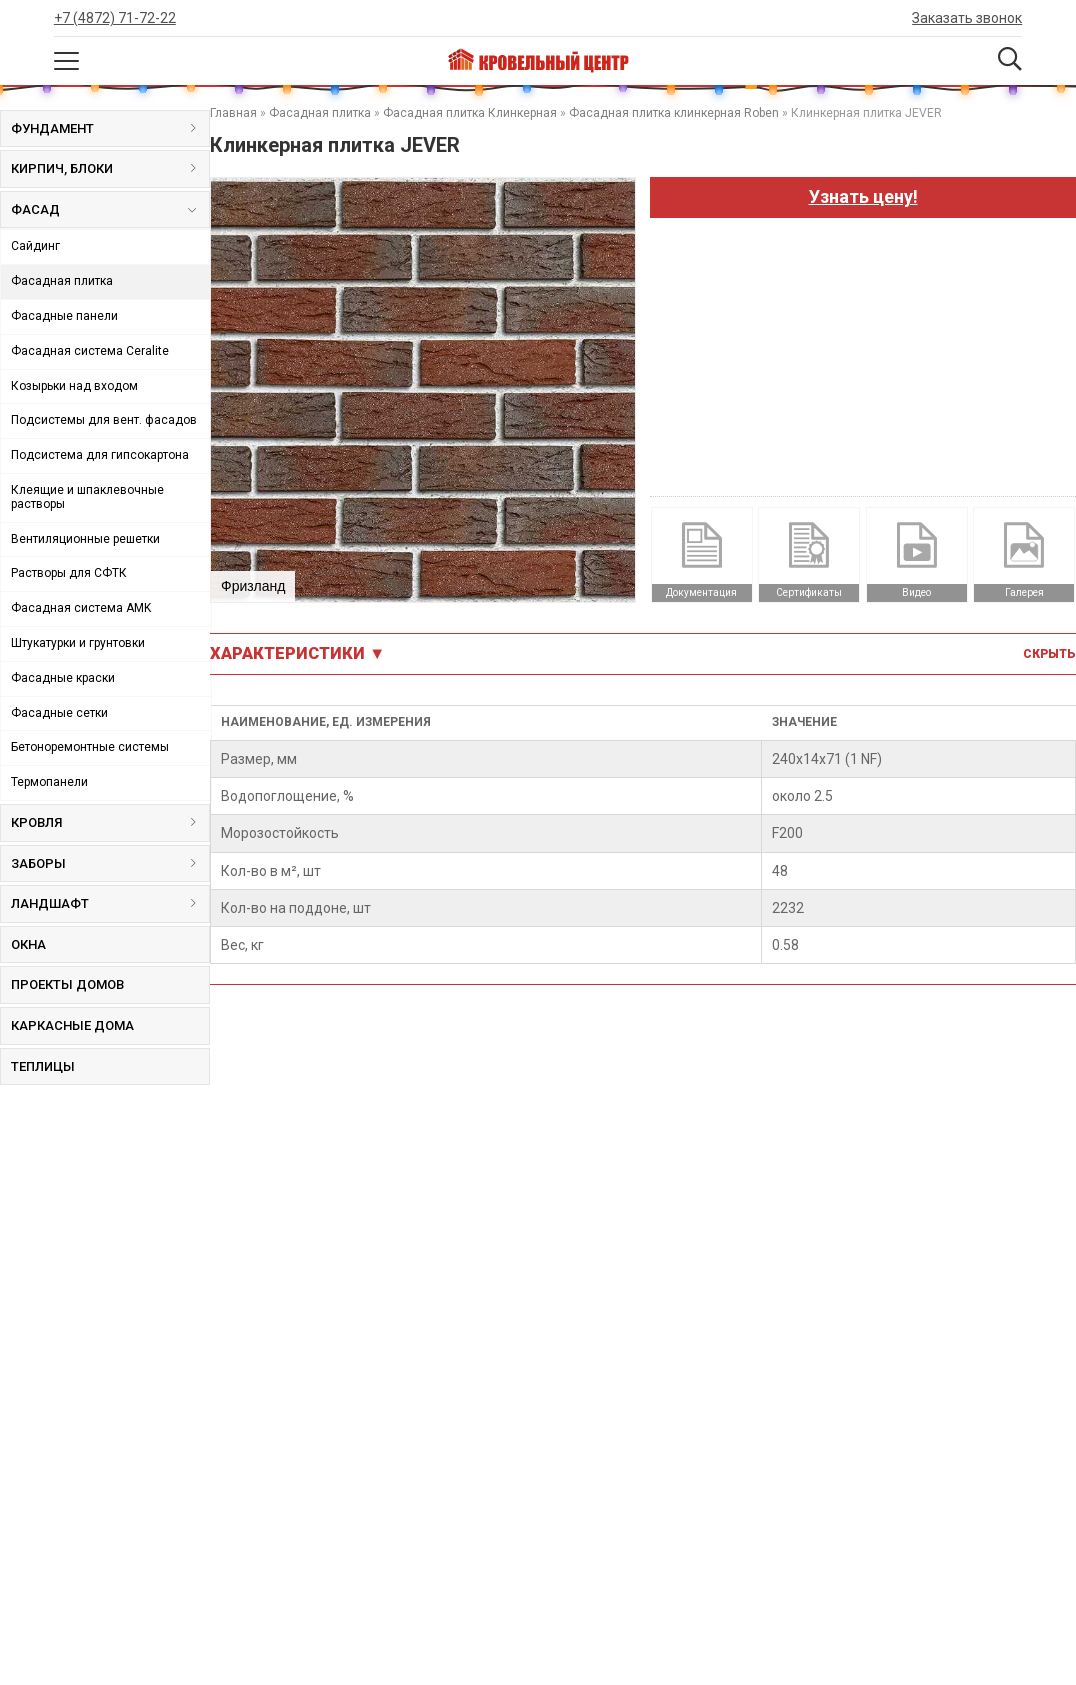  I want to click on Козырьки над входом, so click(74, 386).